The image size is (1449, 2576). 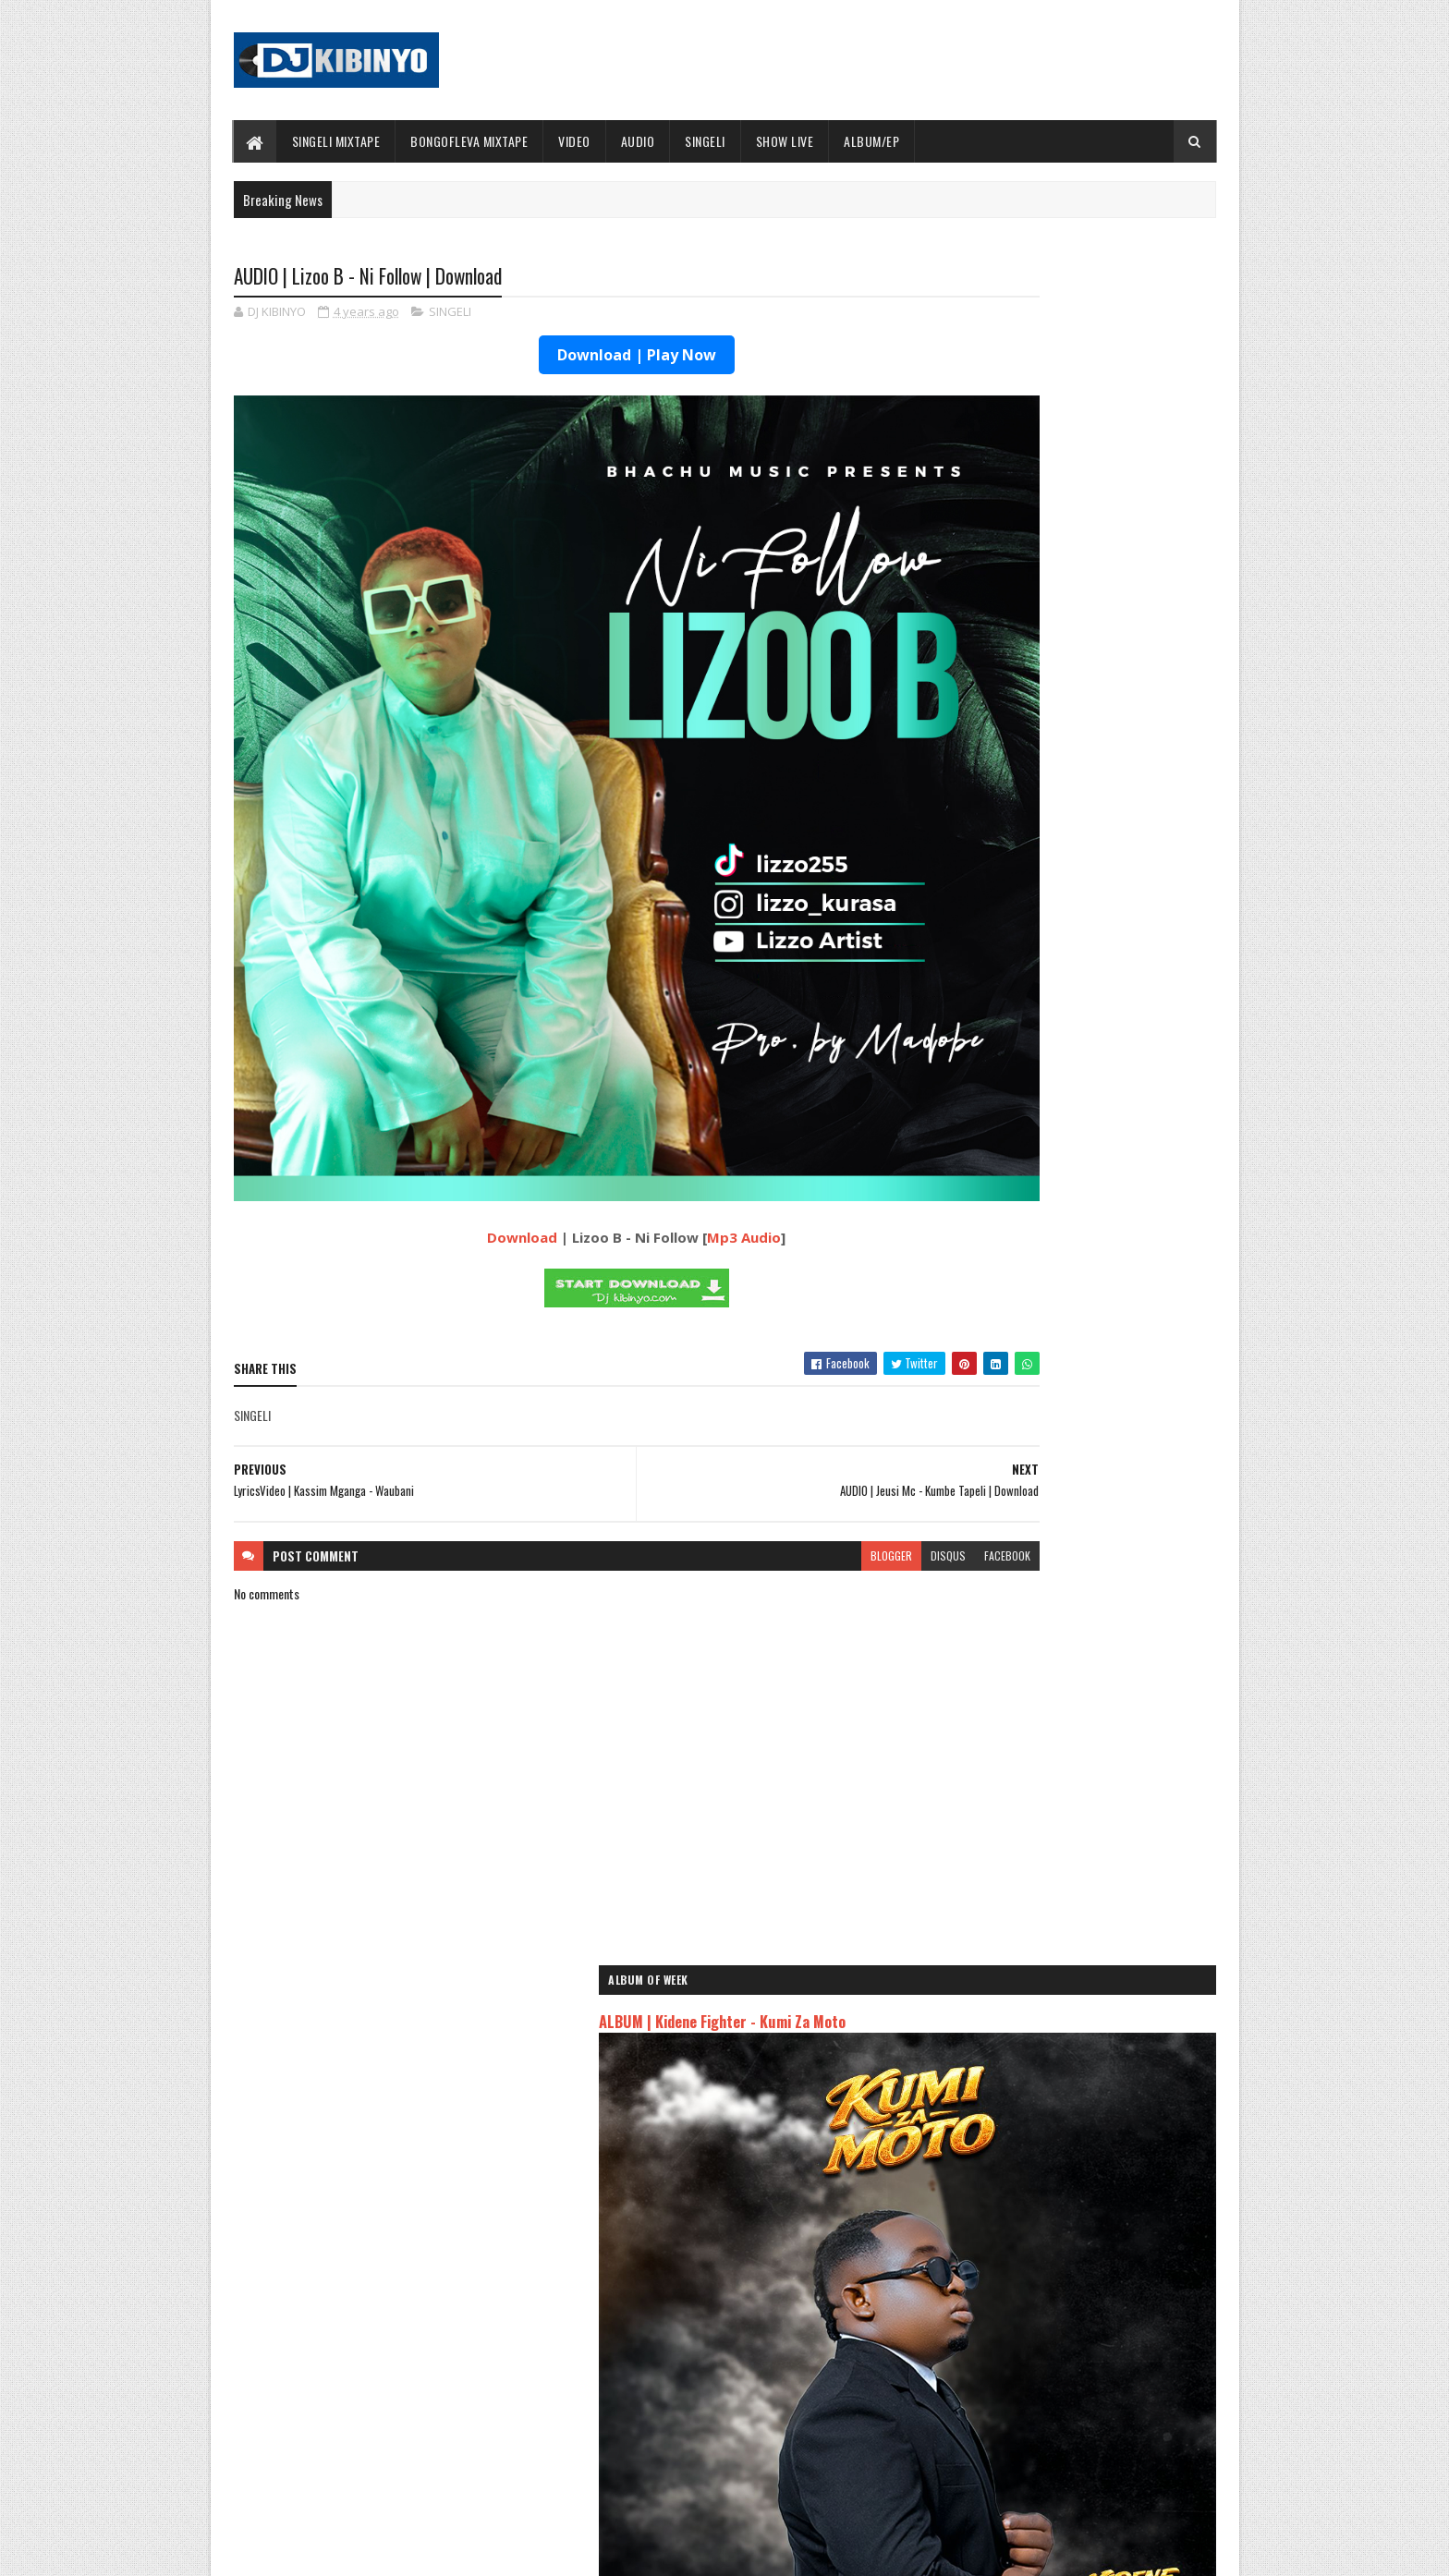 I want to click on facebook, so click(x=856, y=1406).